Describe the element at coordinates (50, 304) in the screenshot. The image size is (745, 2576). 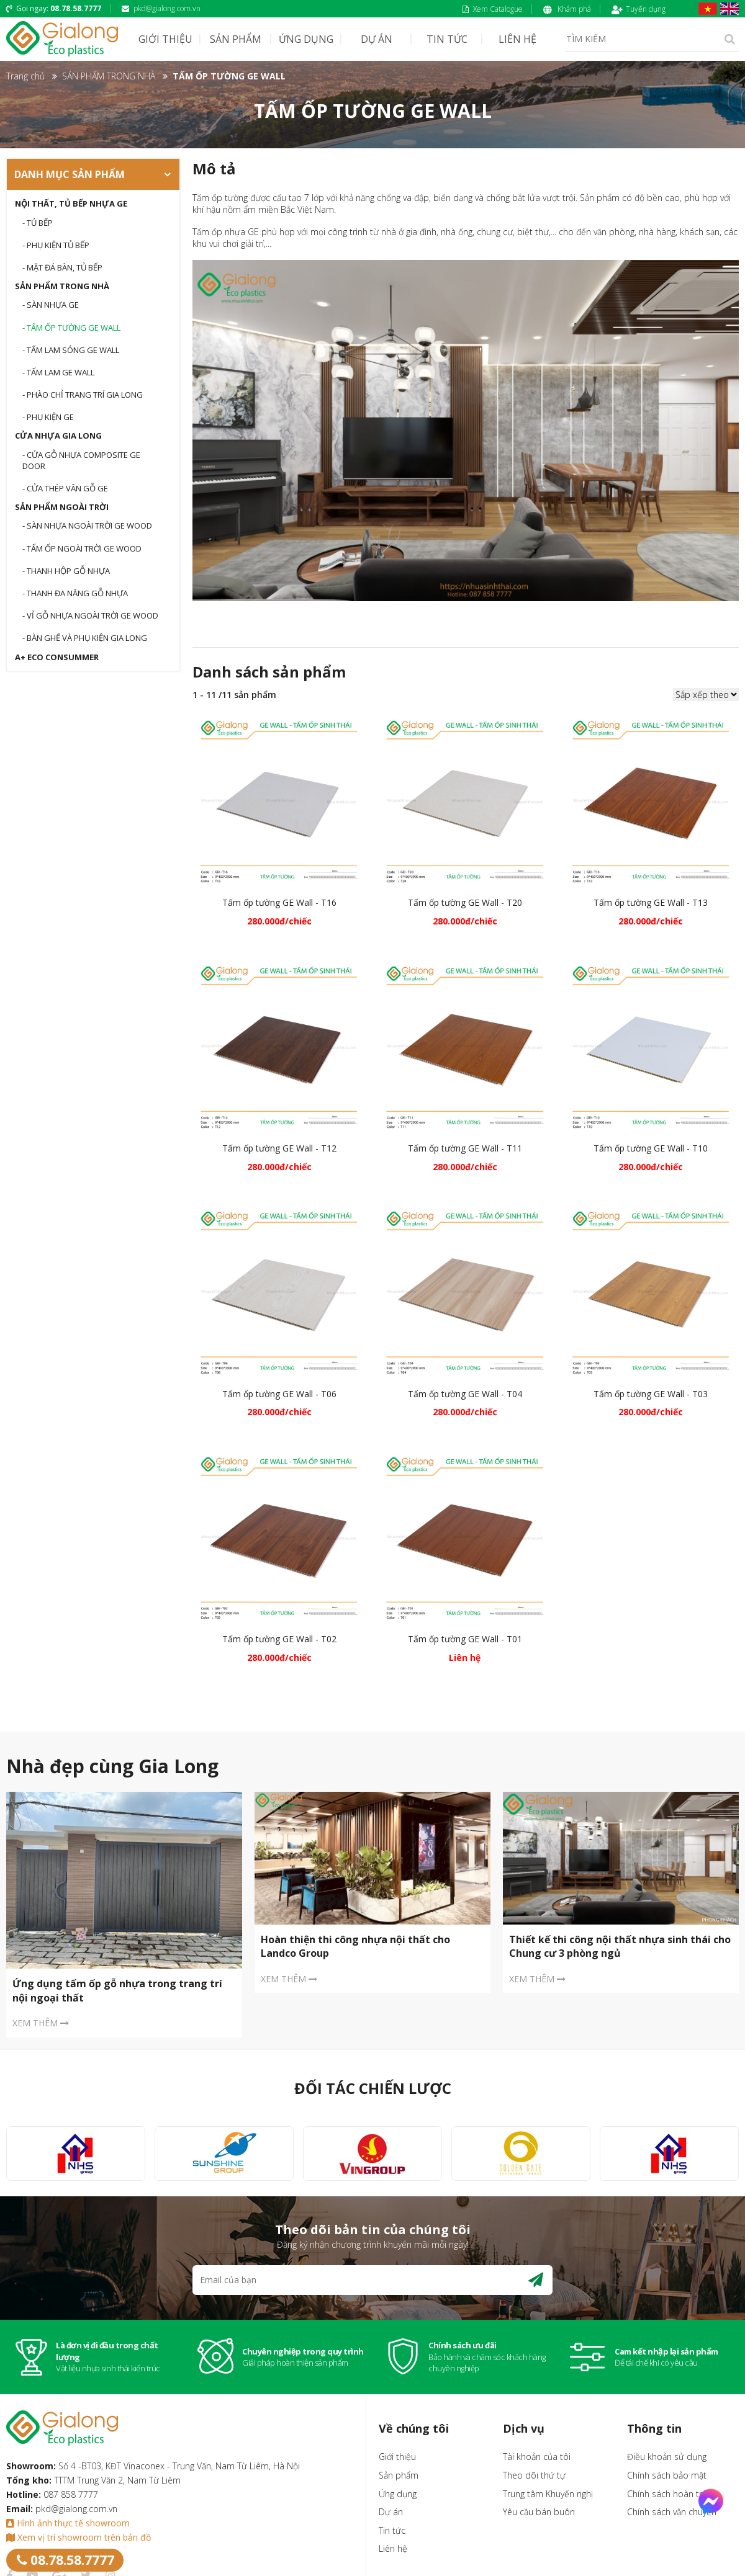
I see `- SÀN NHỰA GE` at that location.